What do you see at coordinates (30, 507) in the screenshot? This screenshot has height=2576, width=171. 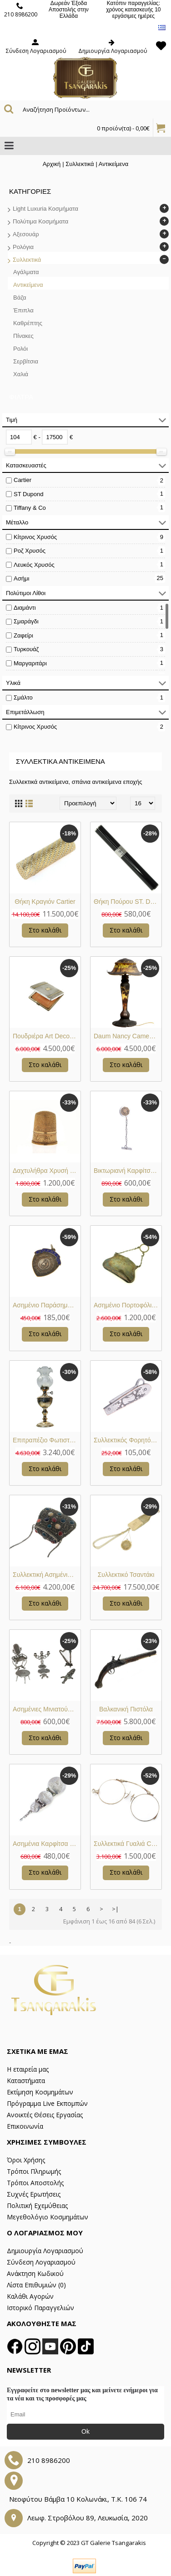 I see `Tiffany & Co` at bounding box center [30, 507].